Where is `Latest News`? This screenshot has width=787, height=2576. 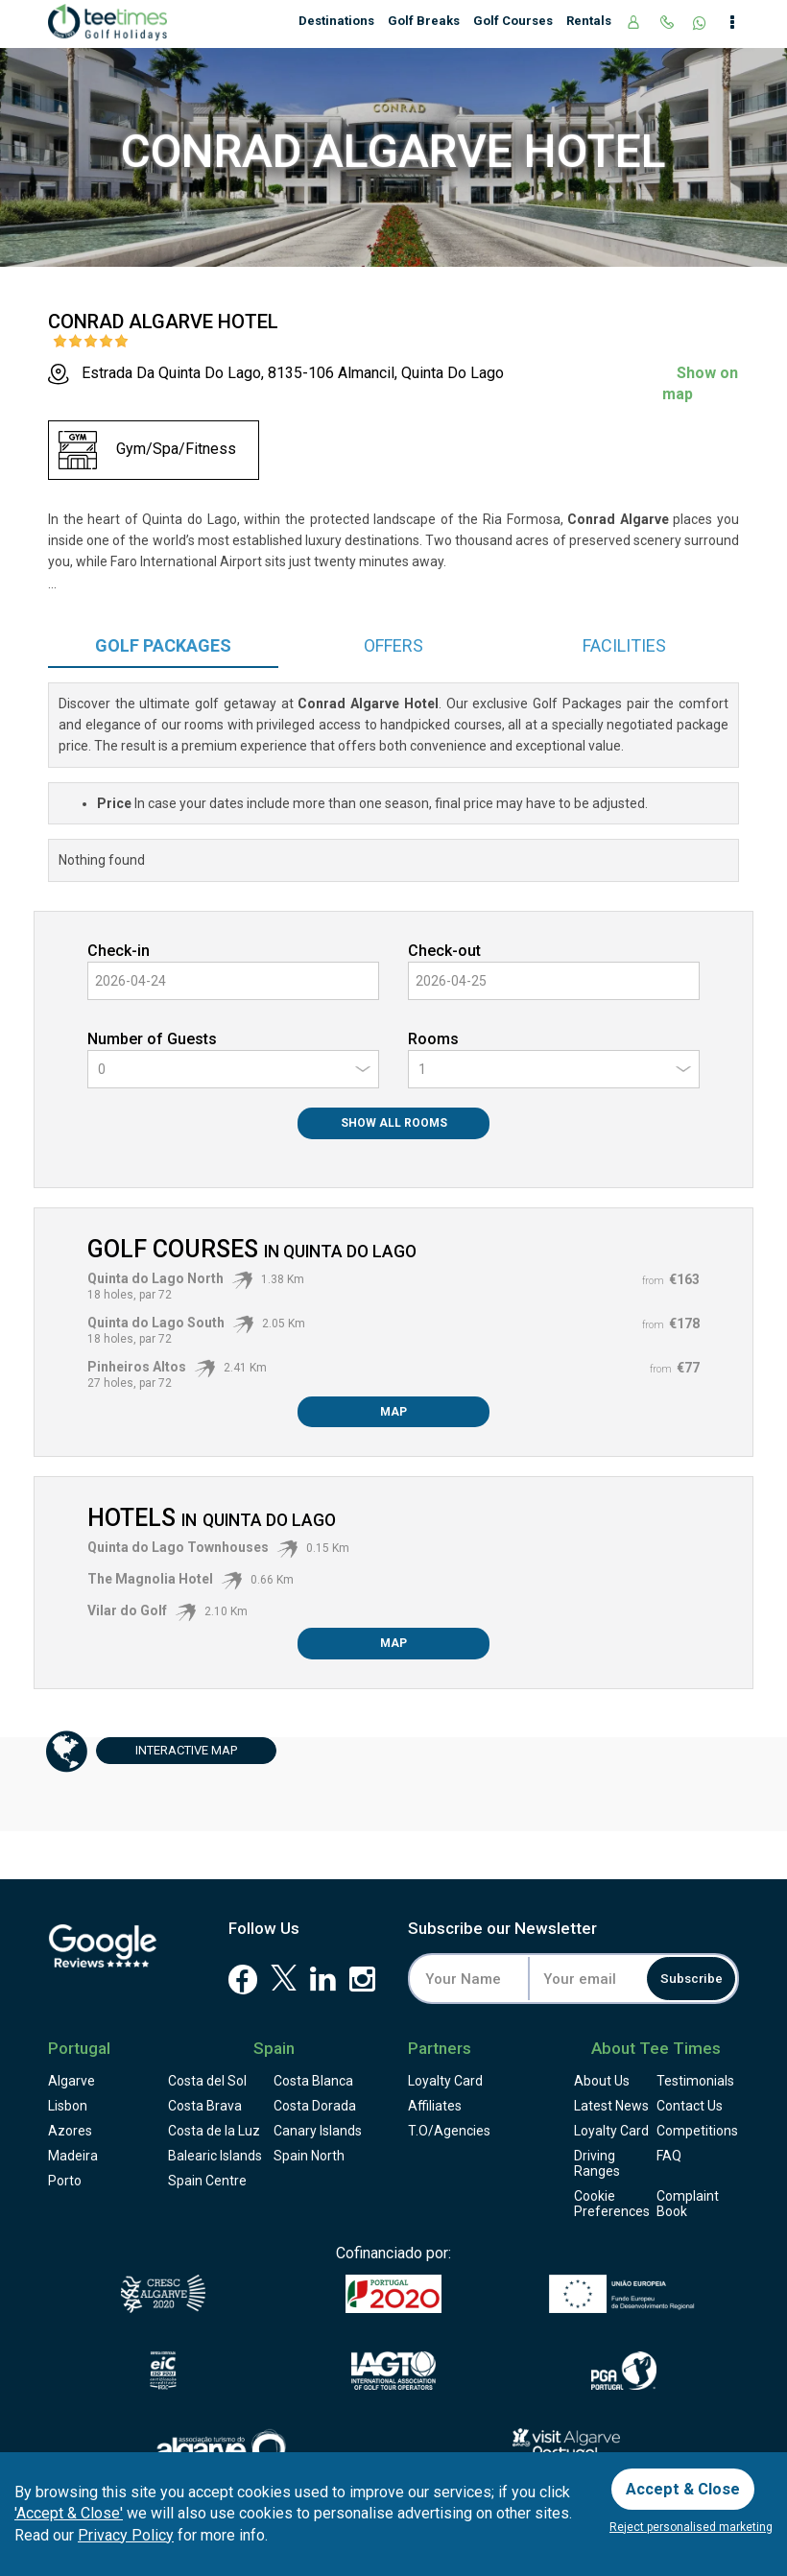 Latest News is located at coordinates (611, 2105).